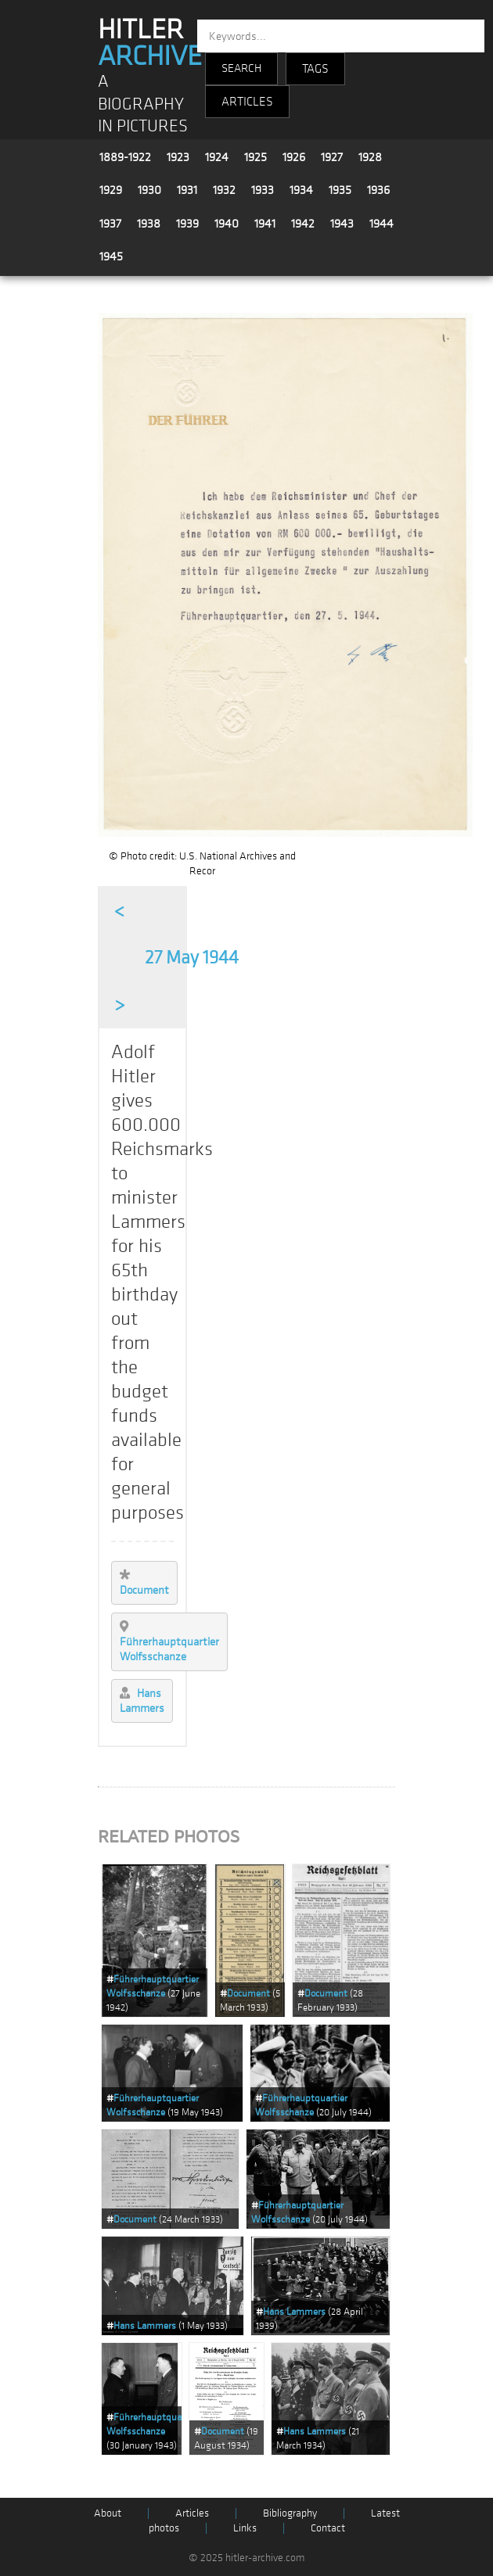  I want to click on ARTICLES, so click(247, 101).